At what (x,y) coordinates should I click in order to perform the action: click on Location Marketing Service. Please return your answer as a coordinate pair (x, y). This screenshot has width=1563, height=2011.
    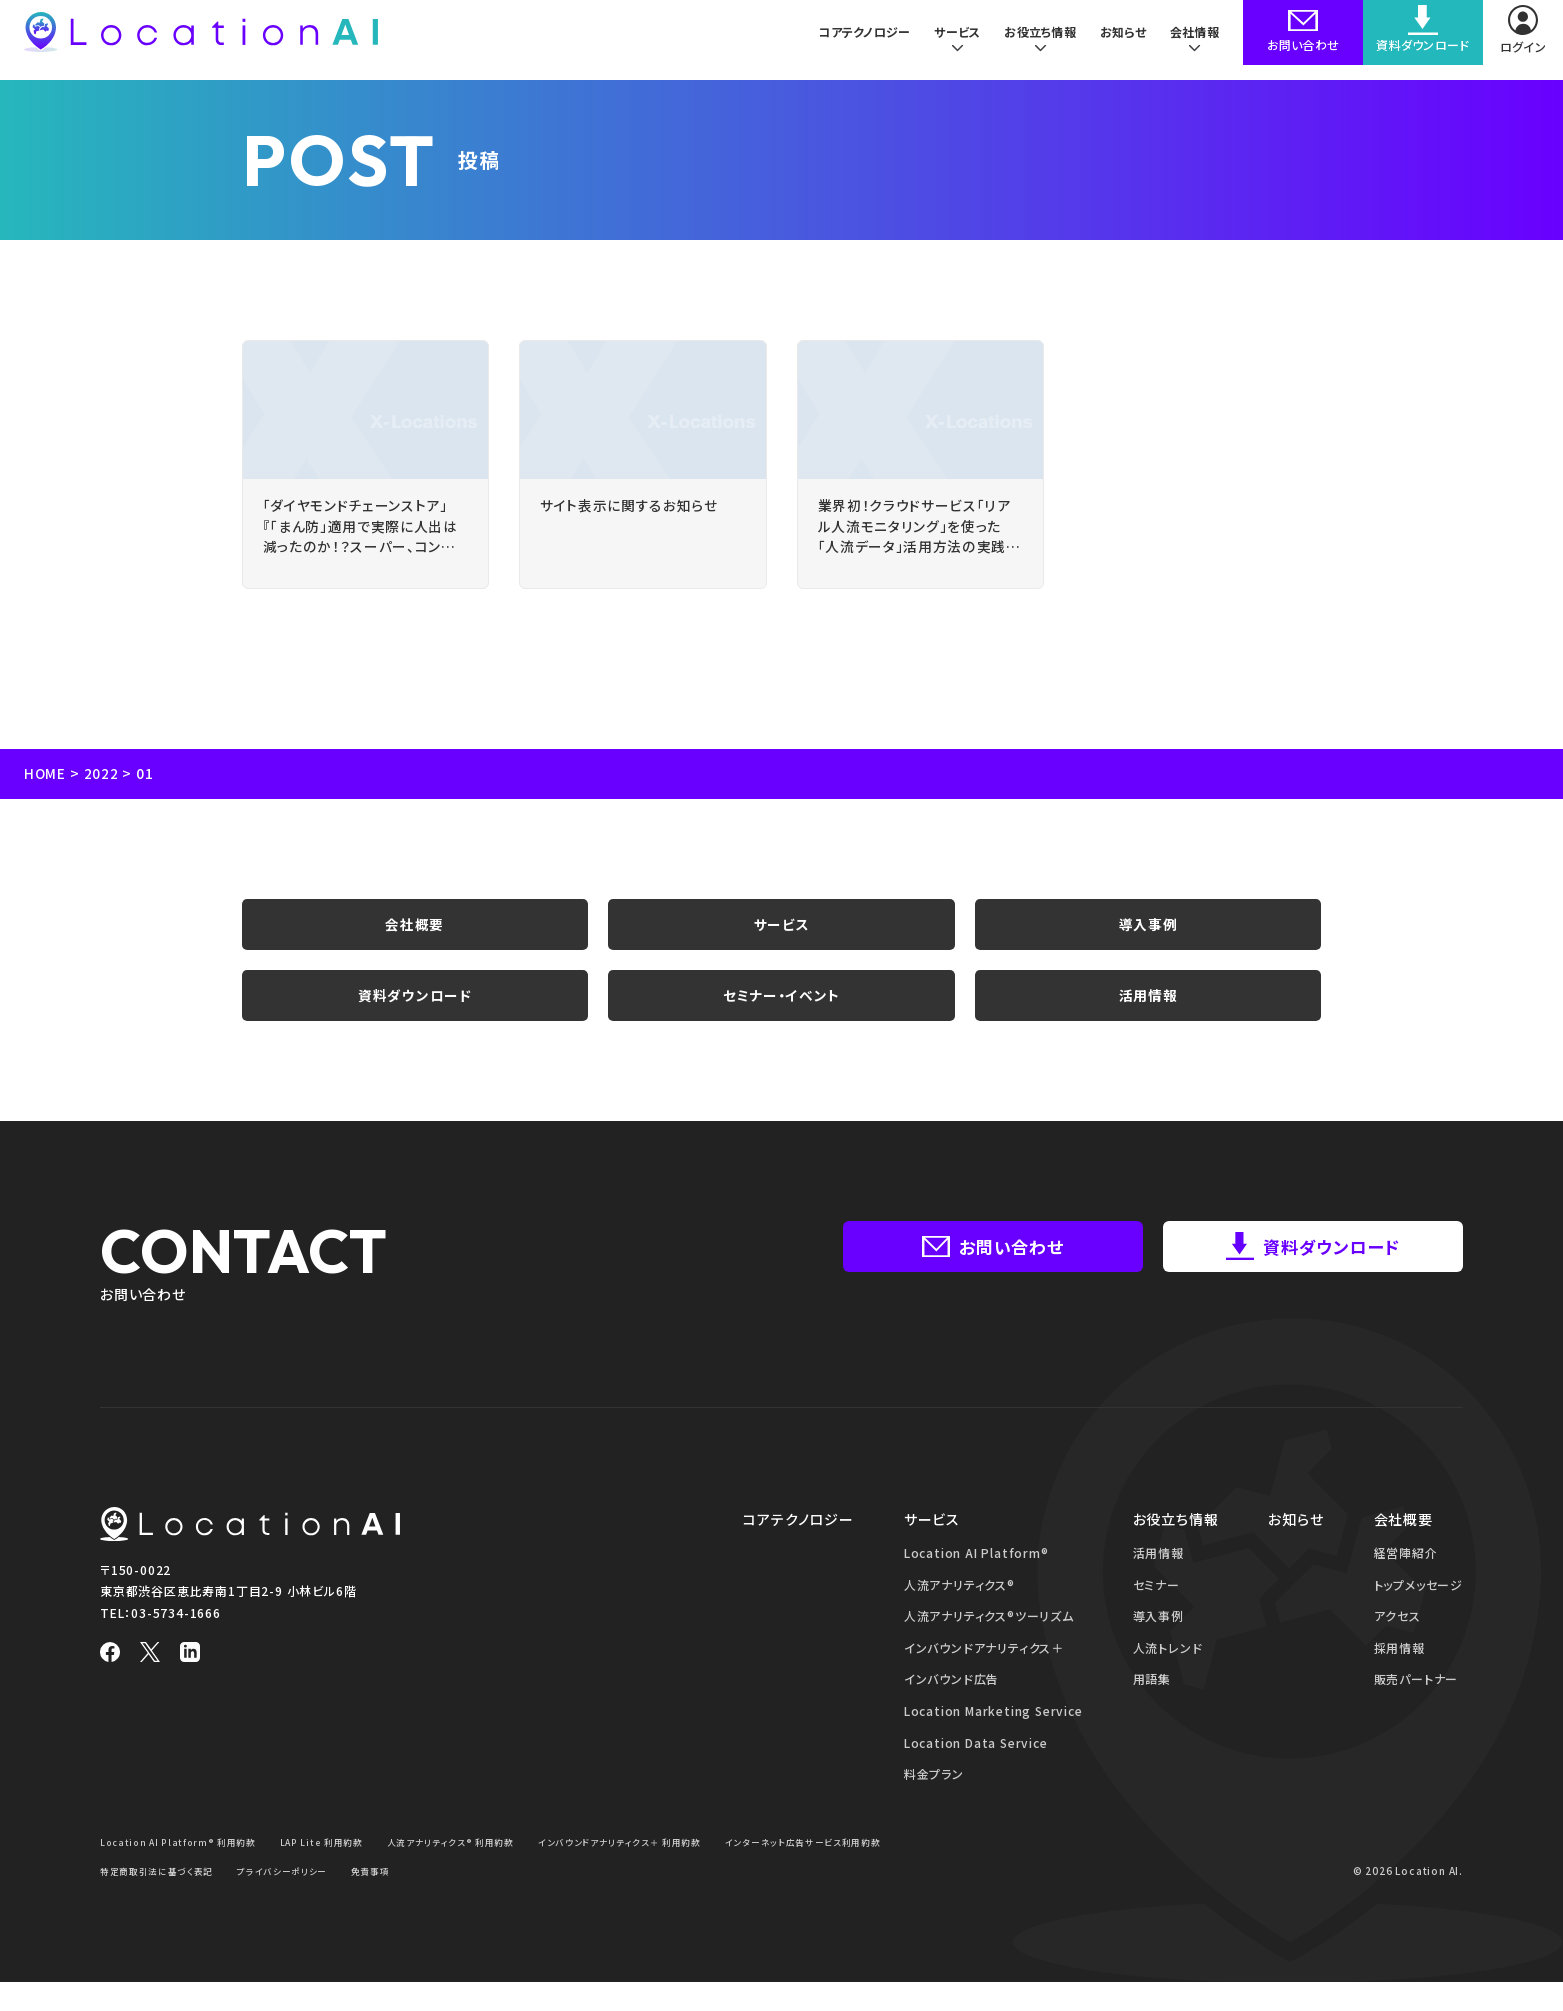
    Looking at the image, I should click on (993, 1738).